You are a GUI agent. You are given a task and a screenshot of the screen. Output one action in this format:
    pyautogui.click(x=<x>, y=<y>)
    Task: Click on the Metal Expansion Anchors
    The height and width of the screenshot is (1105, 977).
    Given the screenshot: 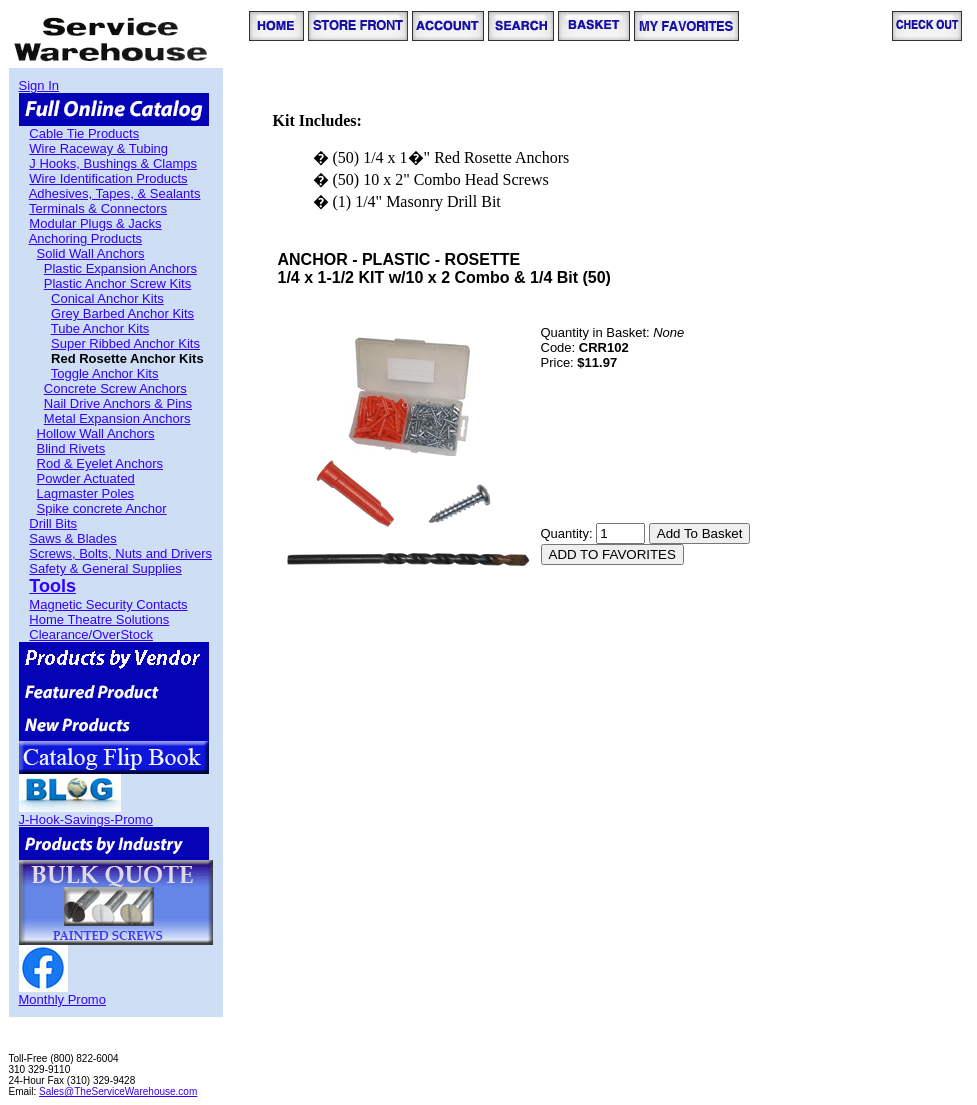 What is the action you would take?
    pyautogui.click(x=117, y=418)
    